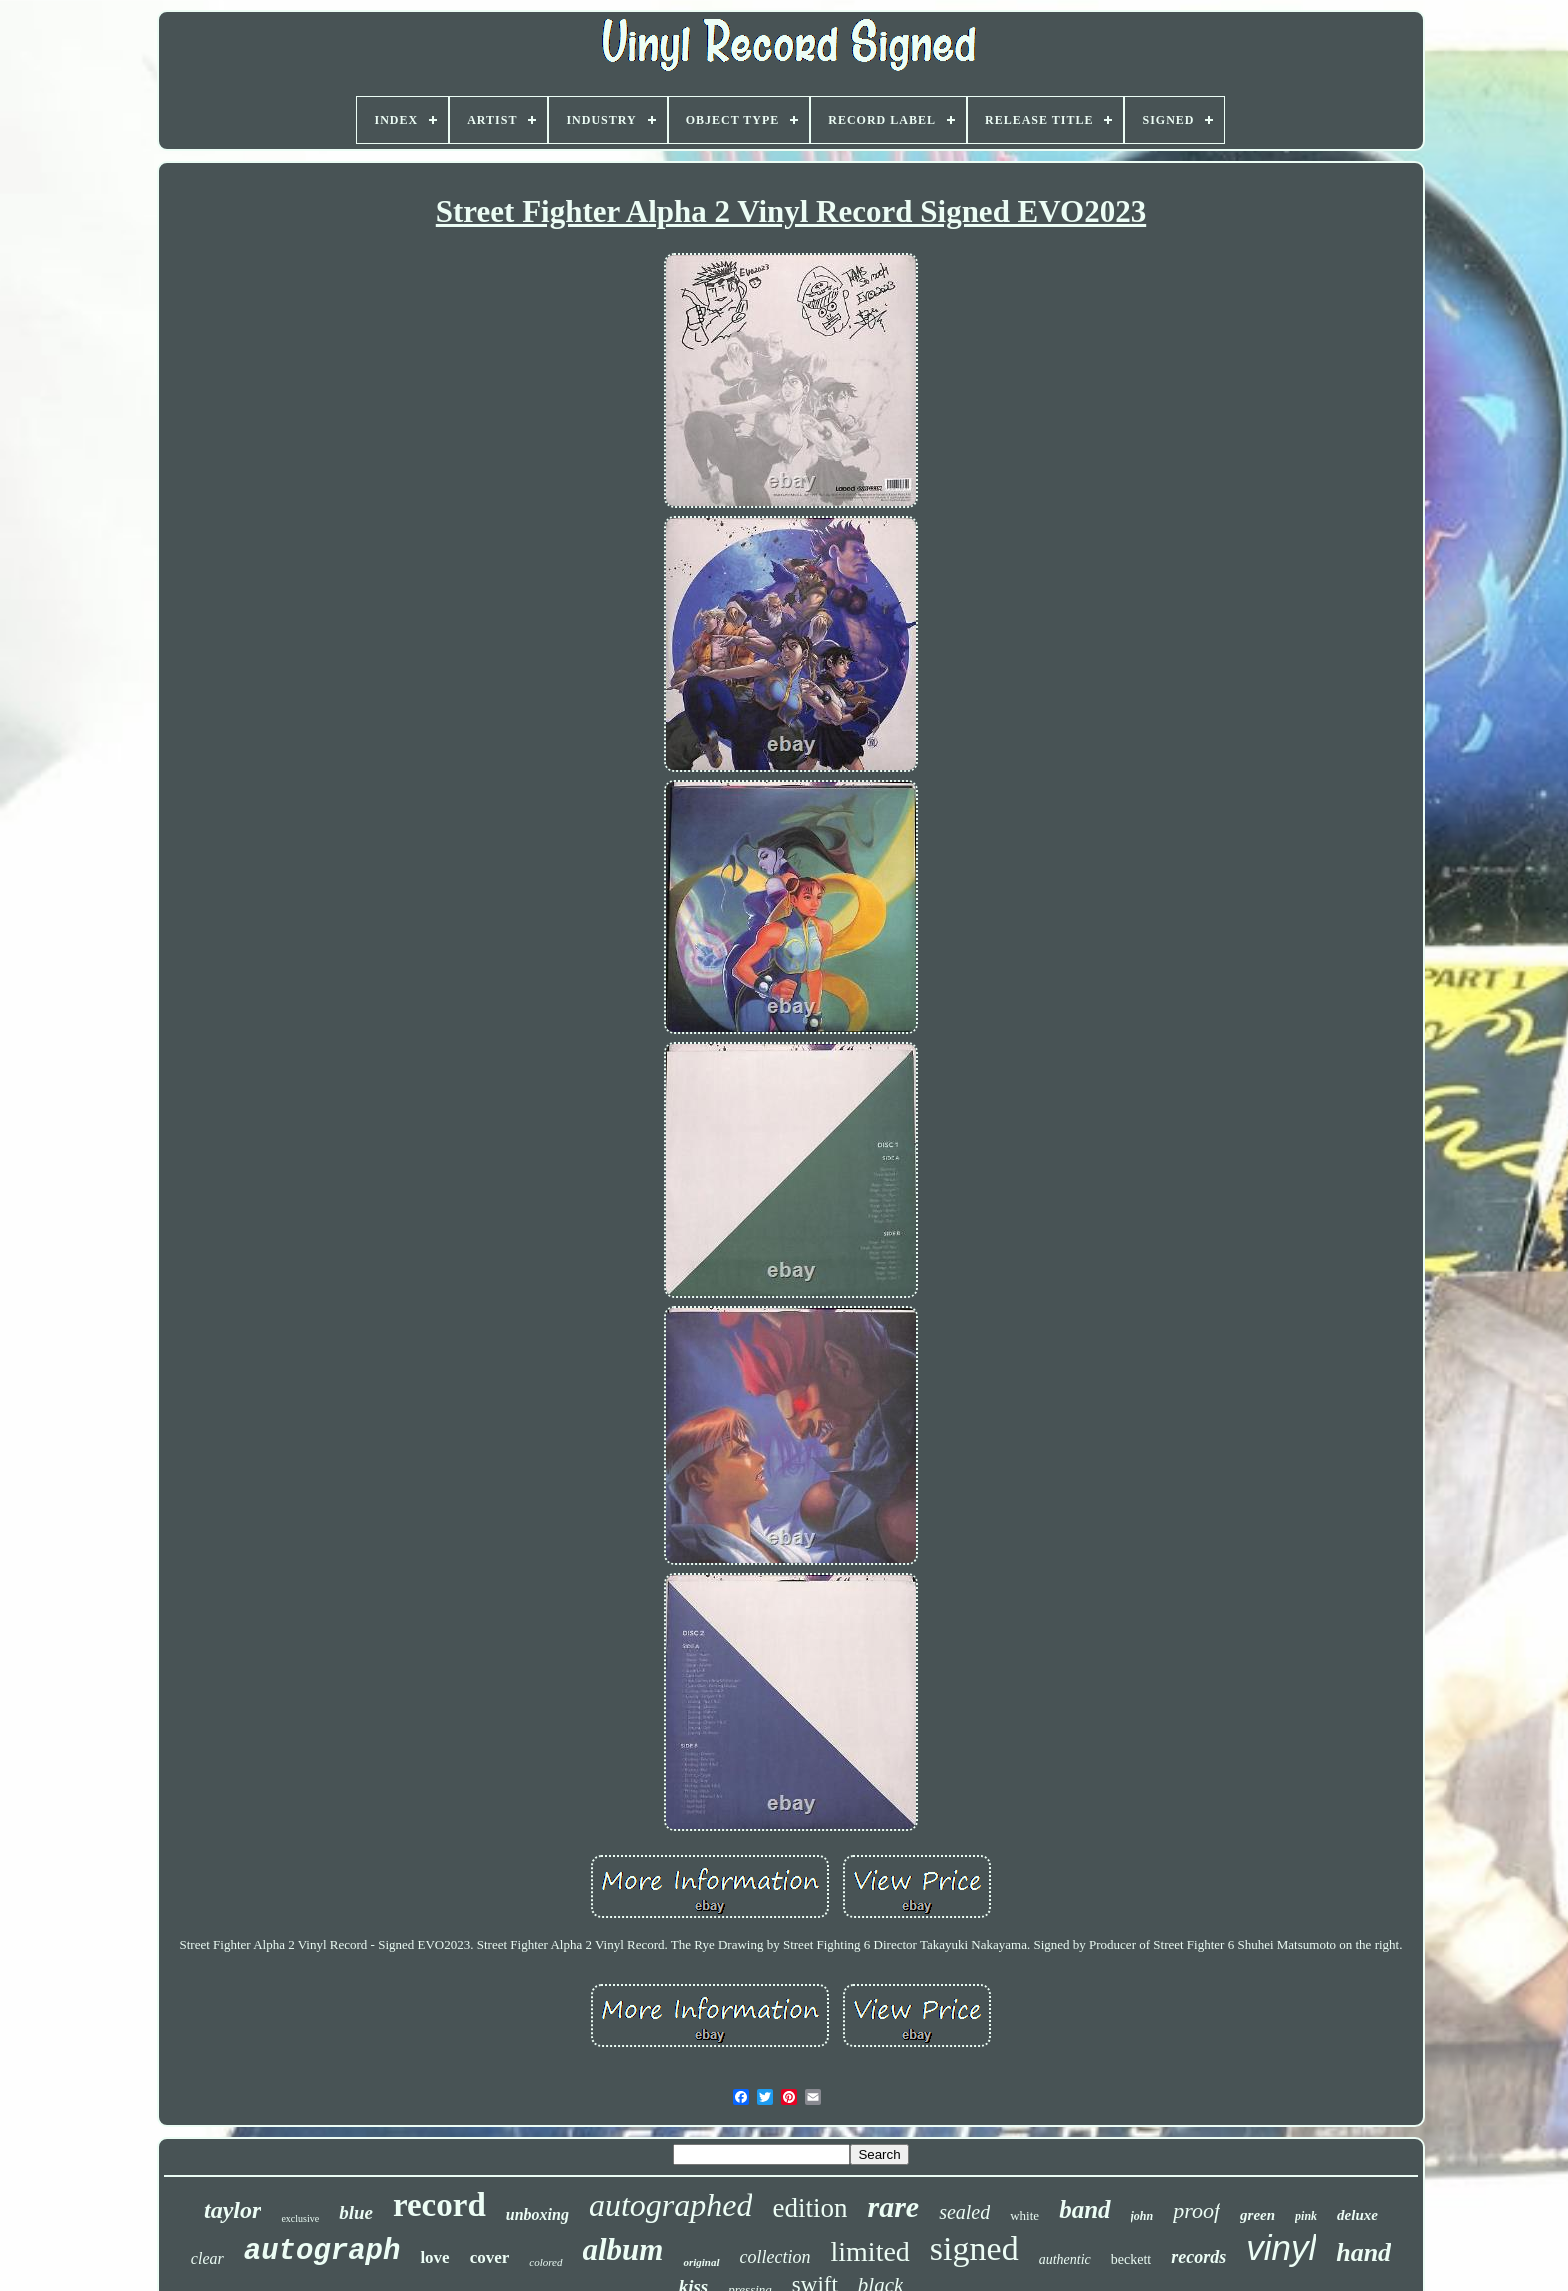  I want to click on album, so click(623, 2249).